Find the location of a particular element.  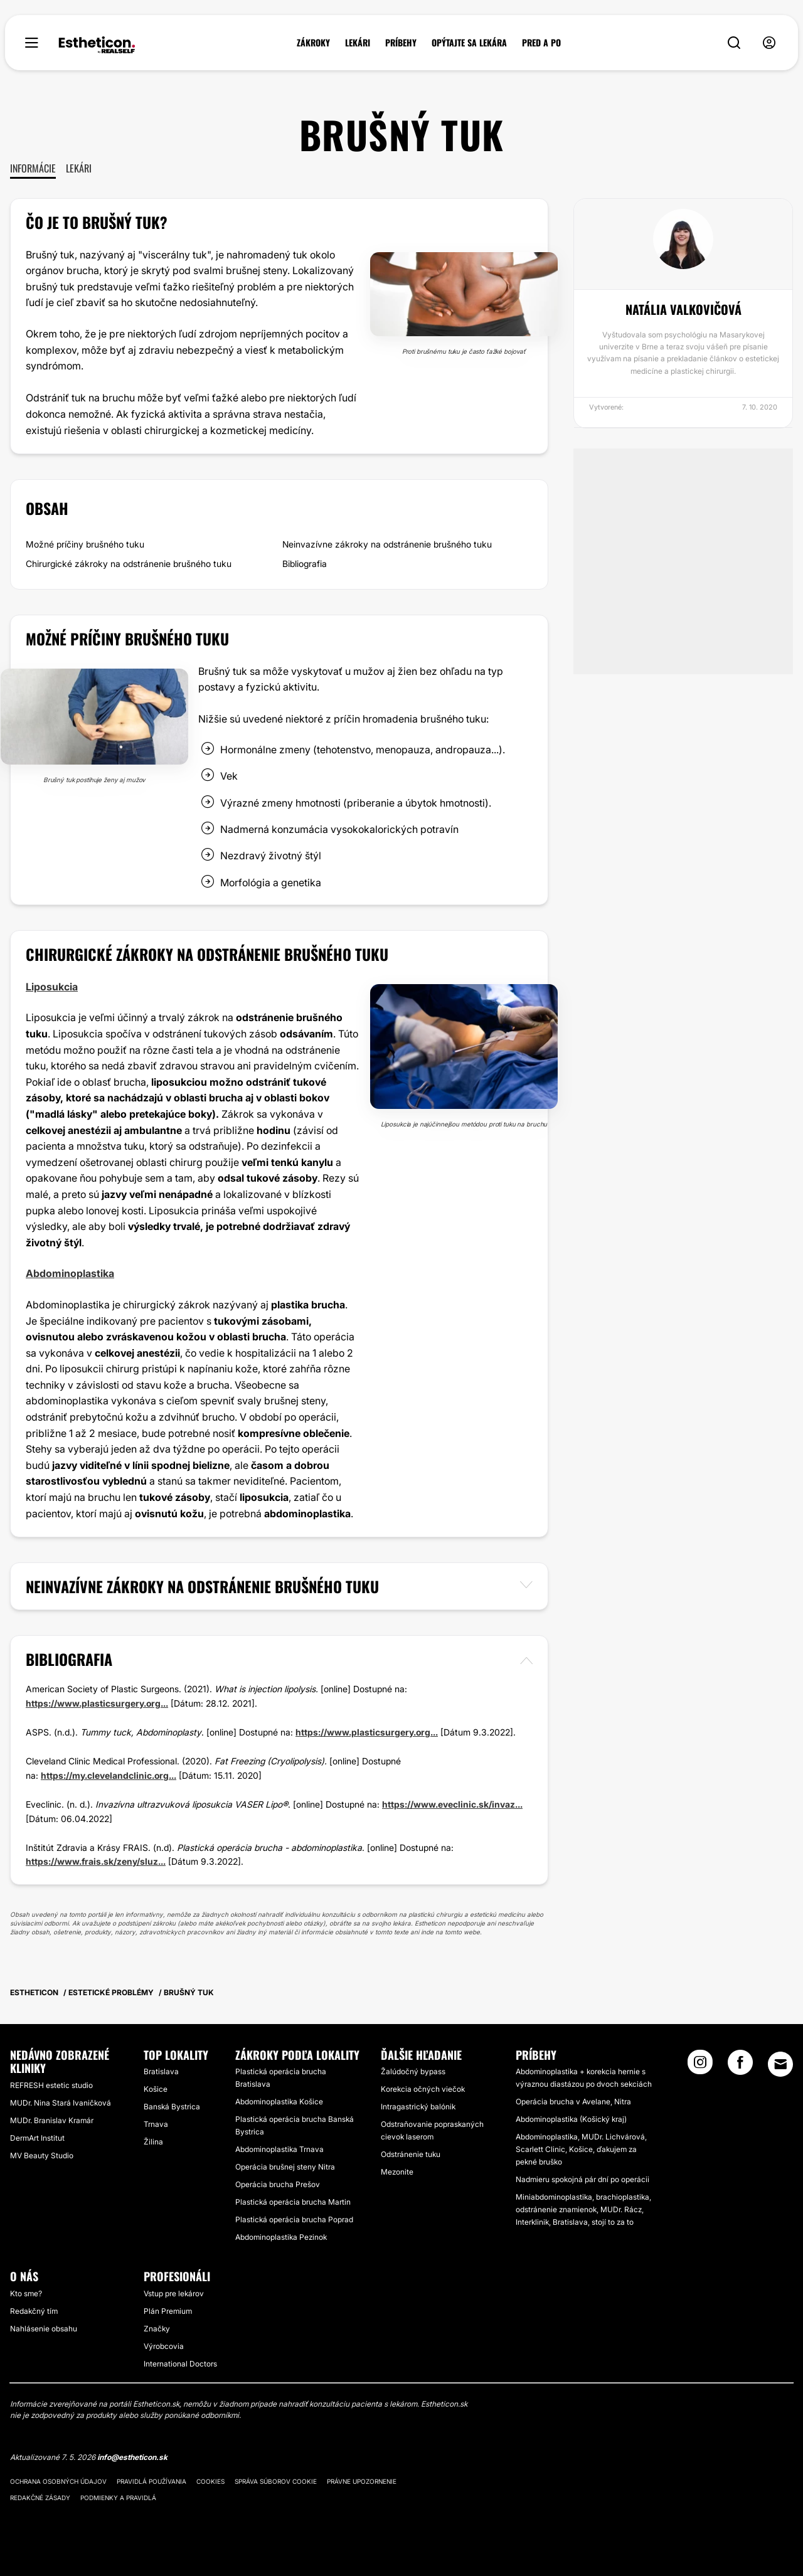

Cookies is located at coordinates (210, 2481).